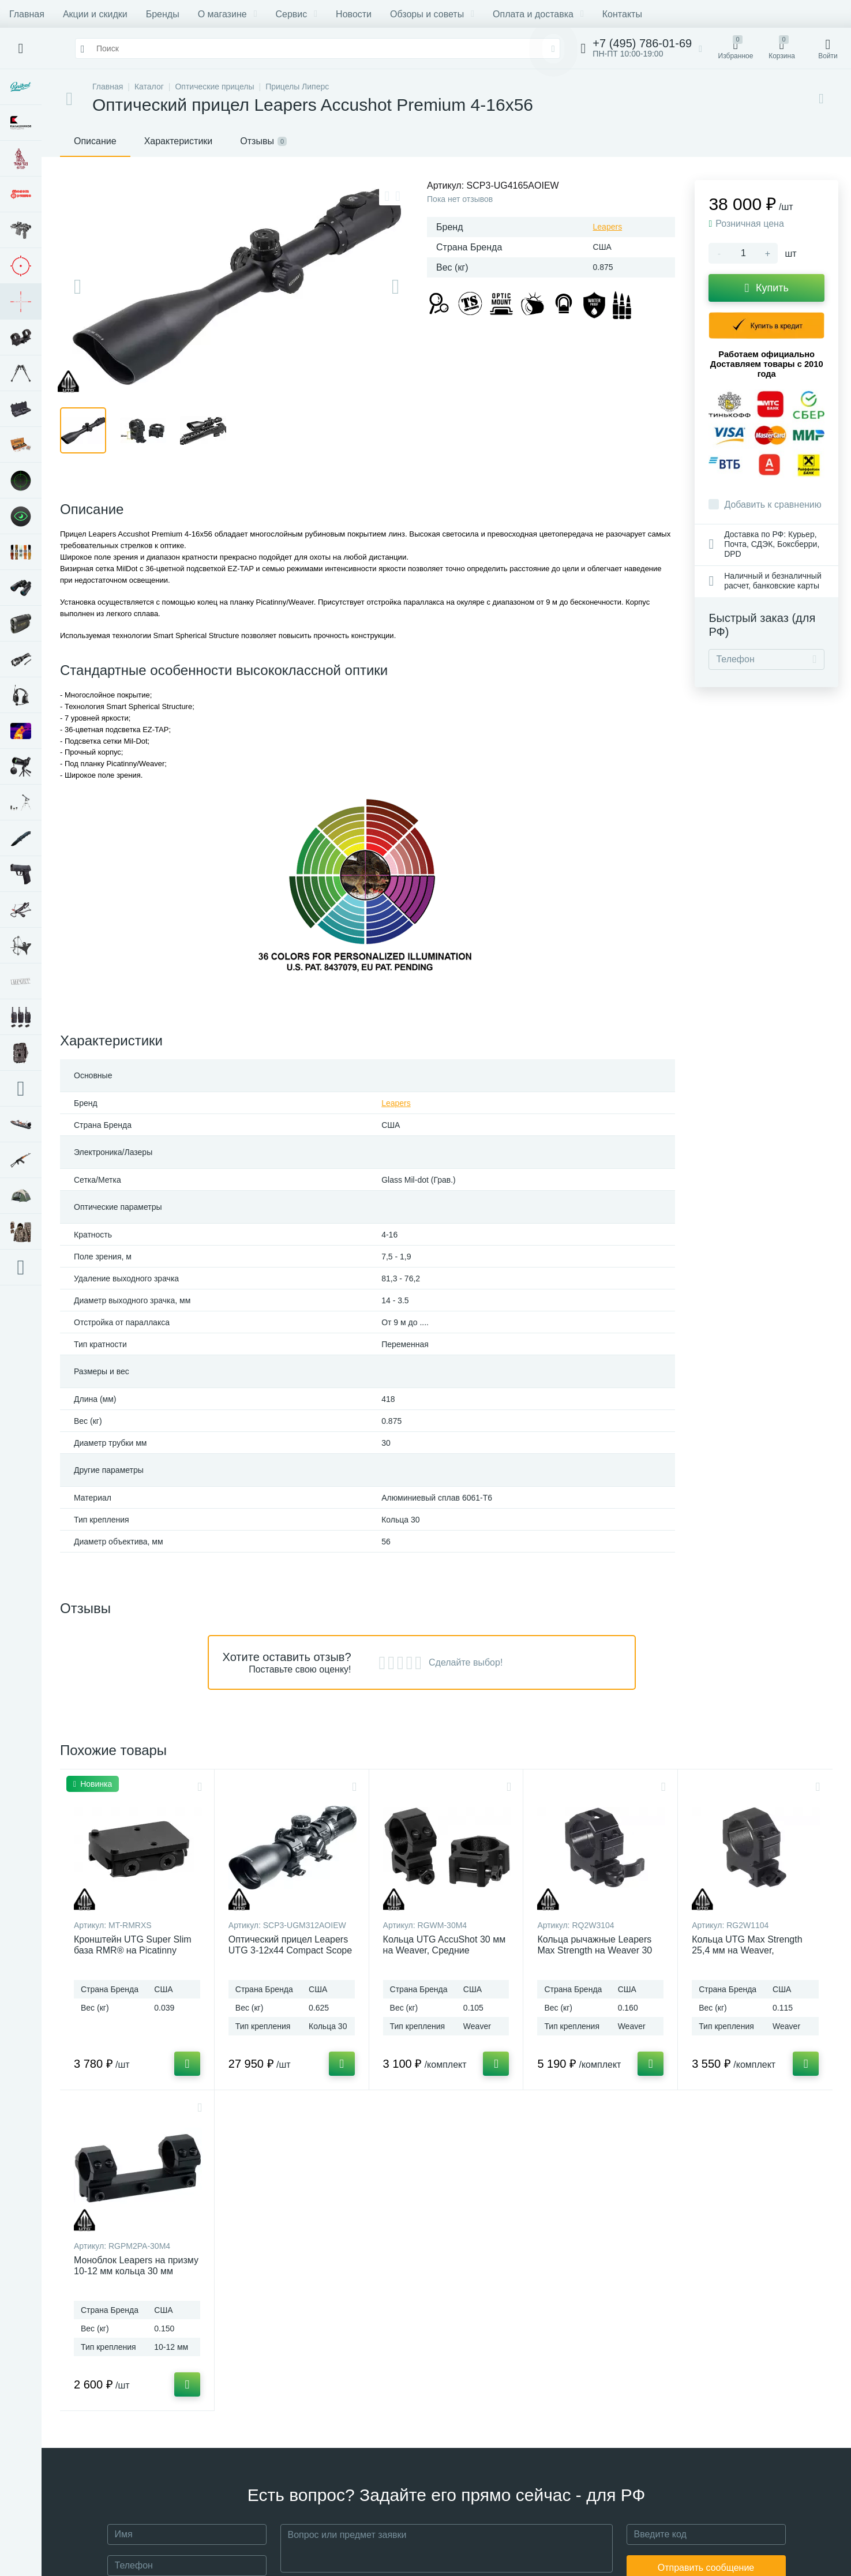 The width and height of the screenshot is (851, 2576). Describe the element at coordinates (608, 226) in the screenshot. I see `Leapers` at that location.